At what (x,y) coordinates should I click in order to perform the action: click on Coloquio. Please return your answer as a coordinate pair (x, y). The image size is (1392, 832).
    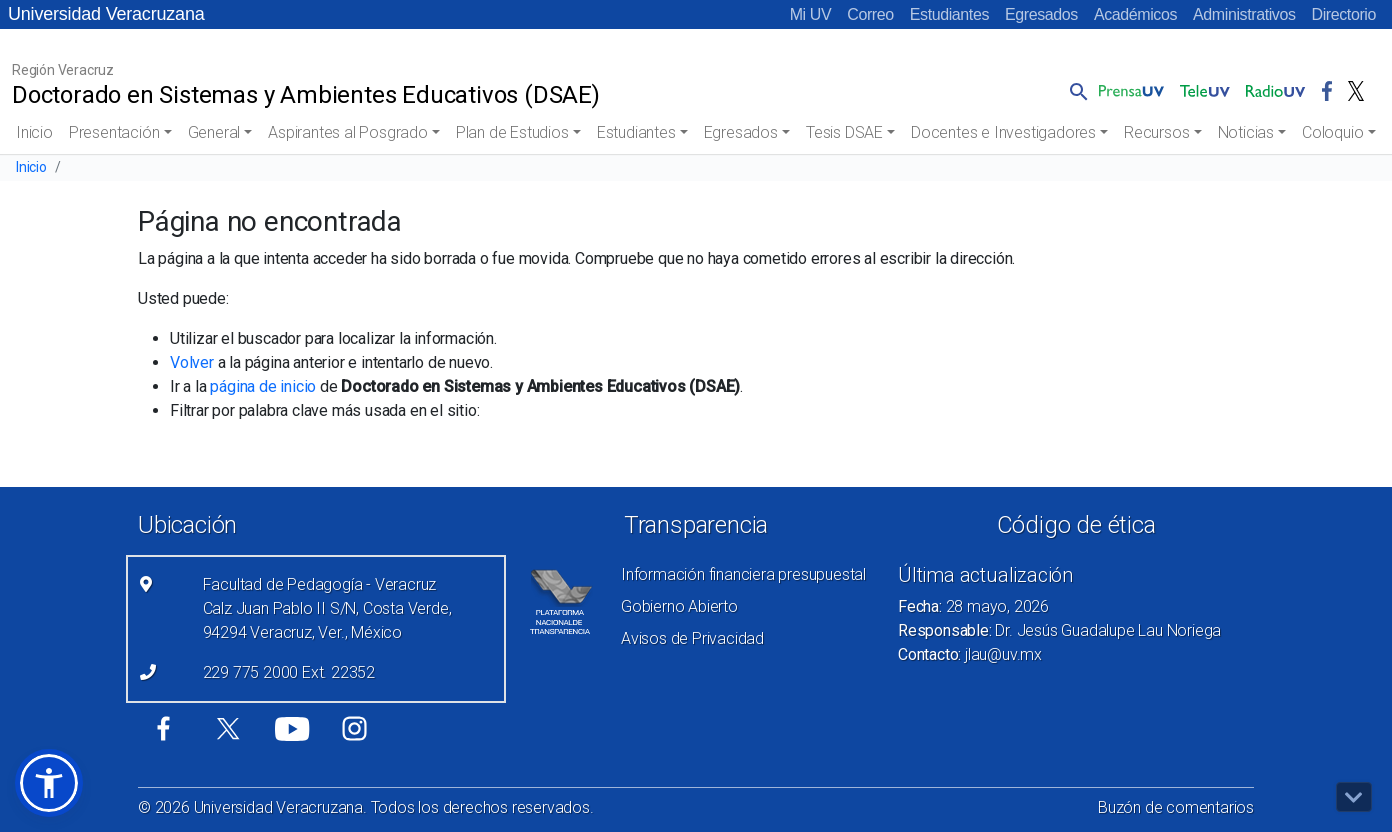
    Looking at the image, I should click on (1332, 132).